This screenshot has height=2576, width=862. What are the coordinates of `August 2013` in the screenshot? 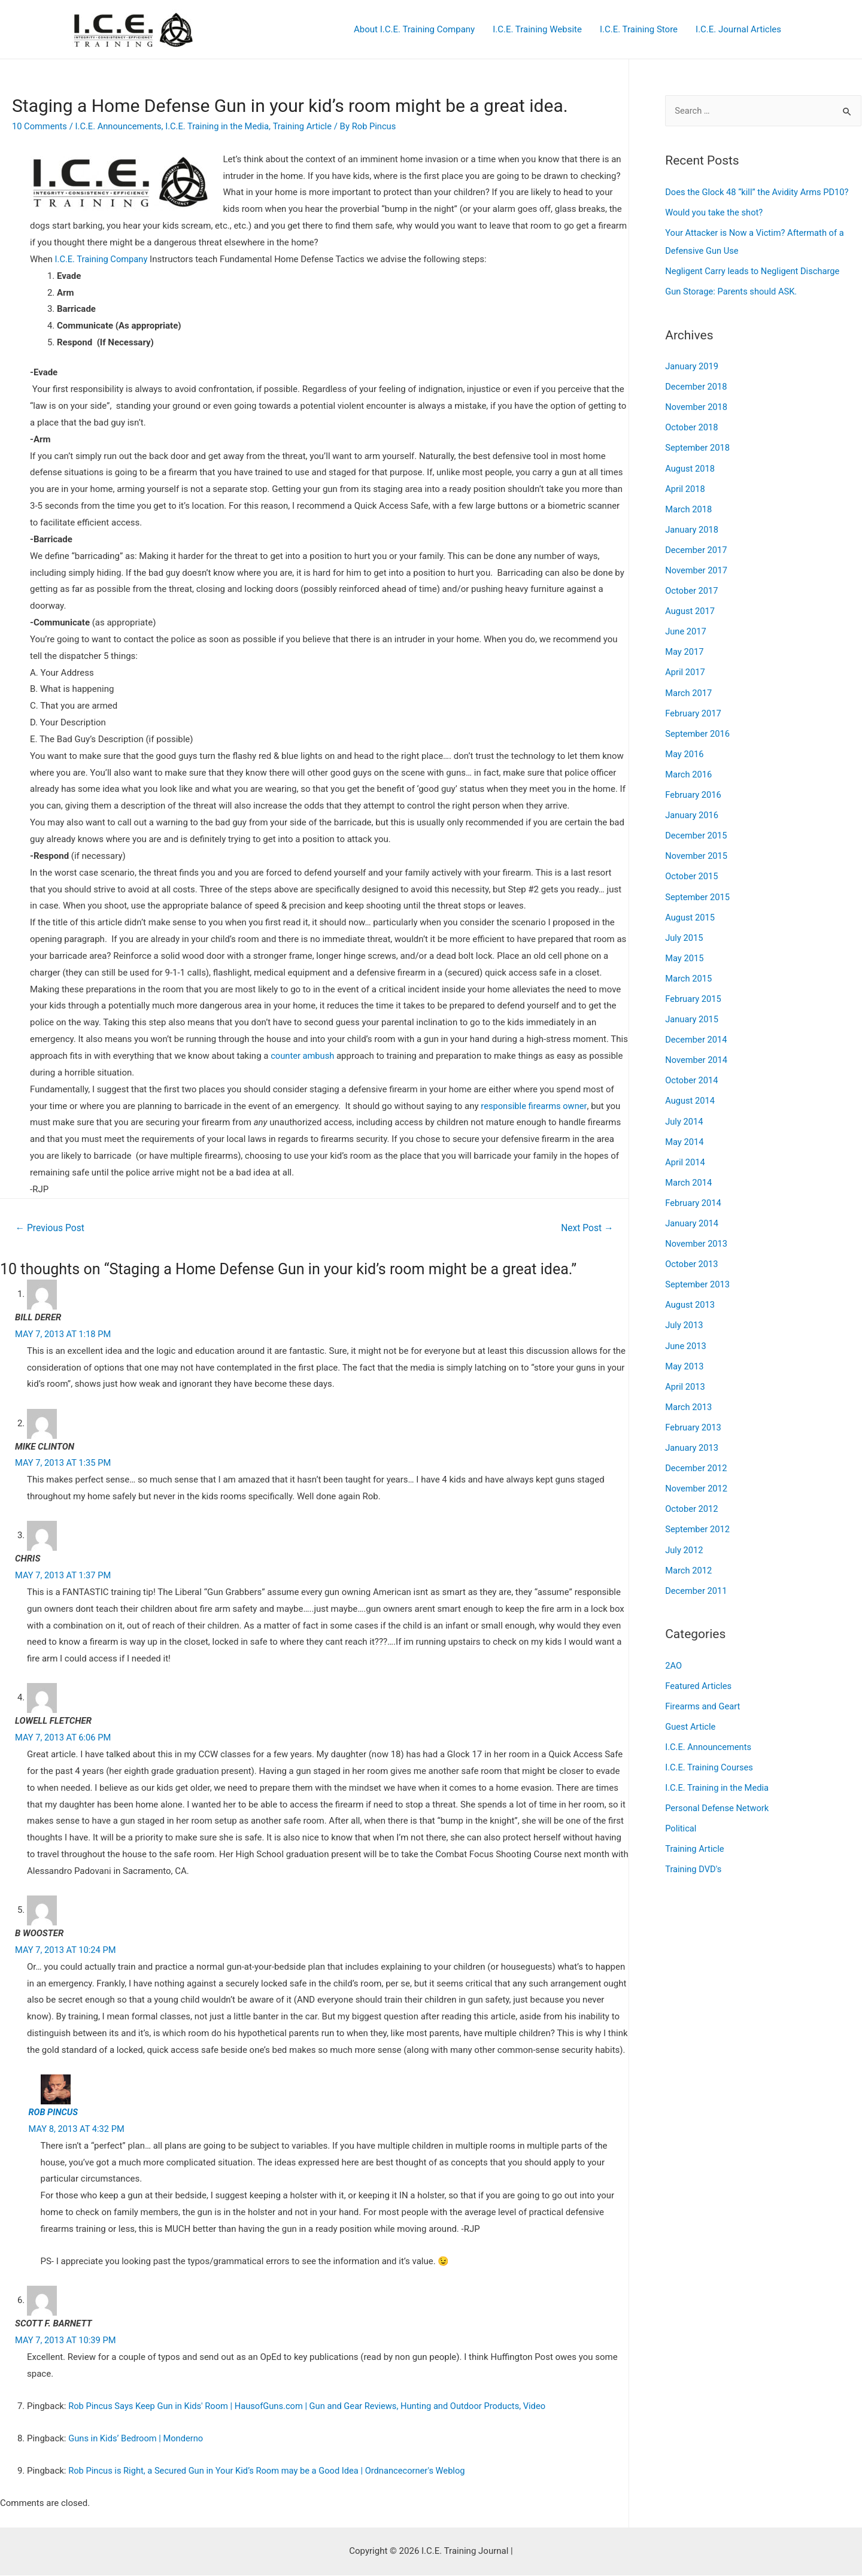 It's located at (690, 1294).